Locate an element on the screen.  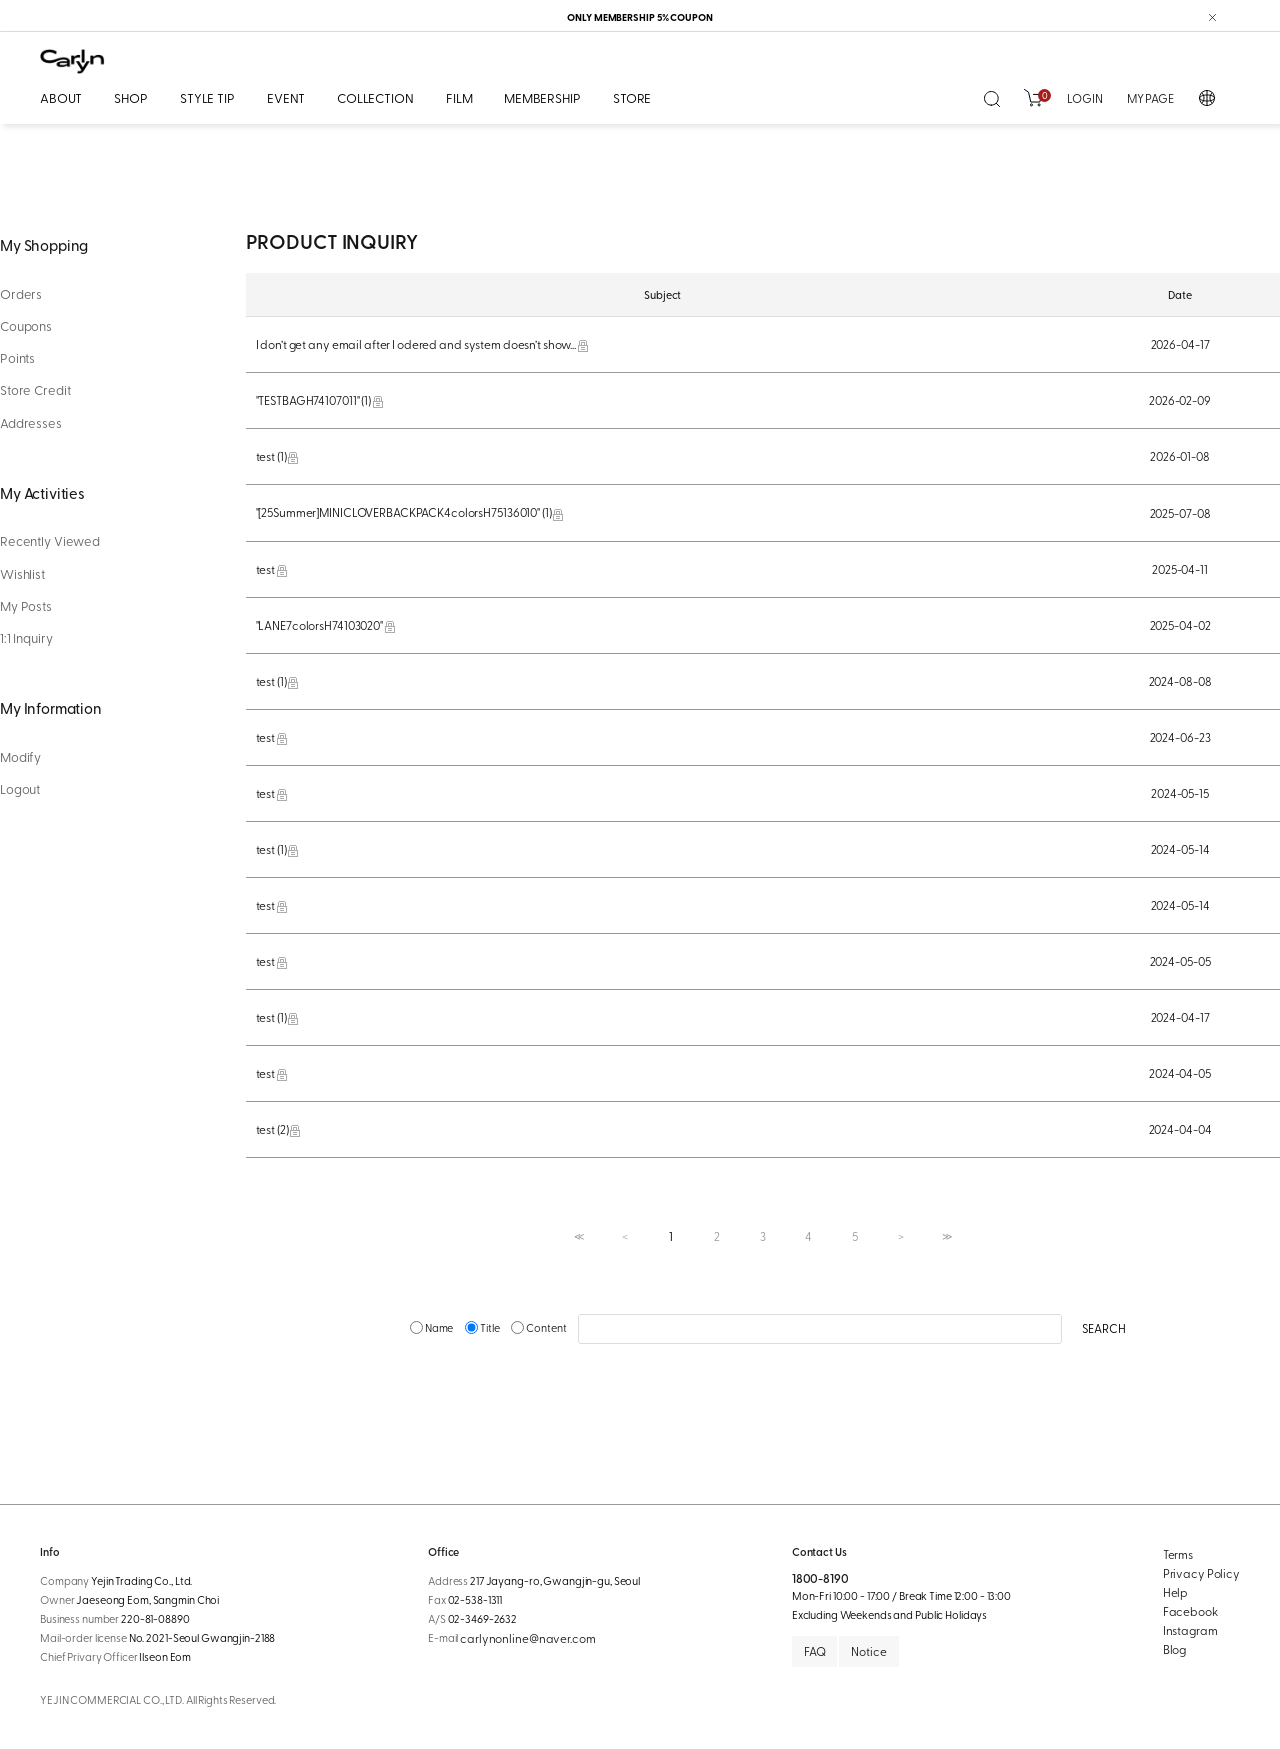
Help is located at coordinates (1176, 1592).